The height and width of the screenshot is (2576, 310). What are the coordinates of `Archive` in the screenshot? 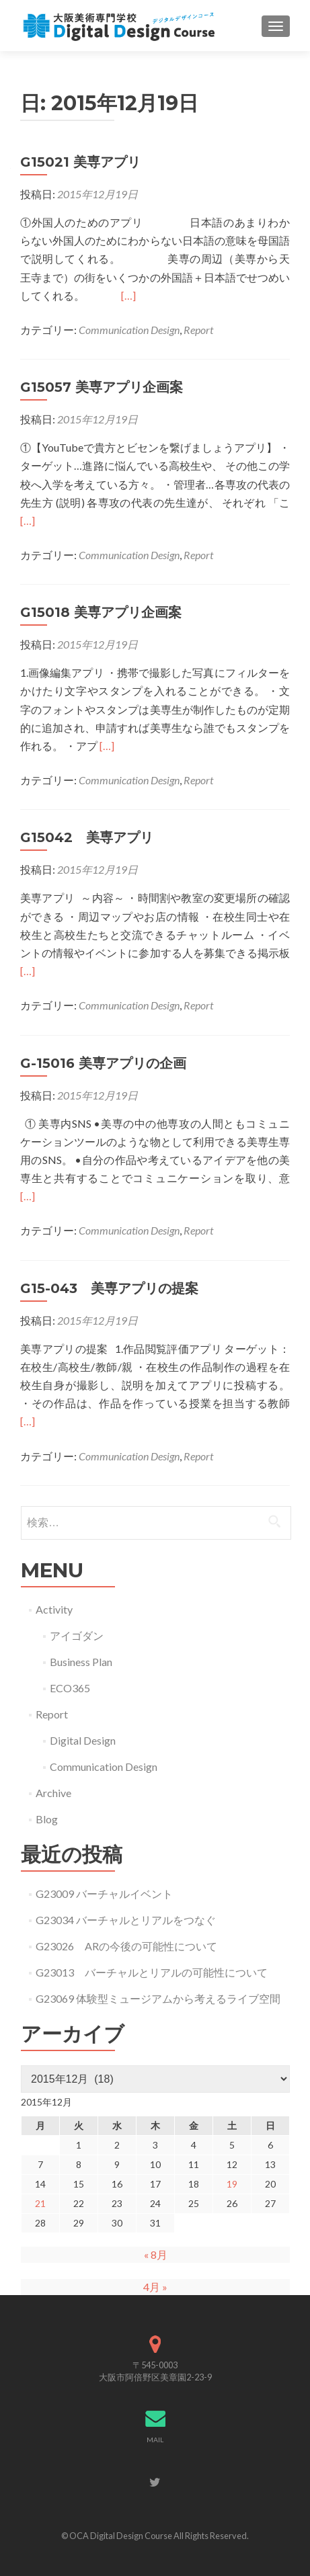 It's located at (53, 1792).